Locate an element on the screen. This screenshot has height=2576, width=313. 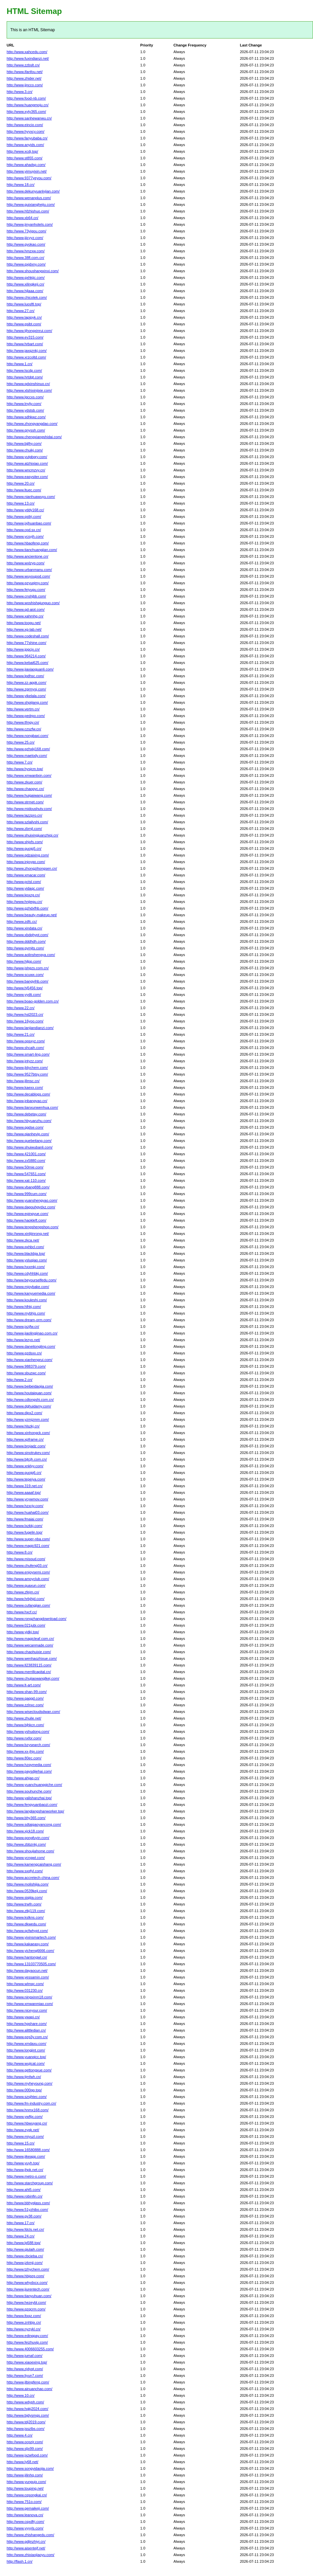
http://www.dekunyuanlvjian.com/ is located at coordinates (33, 191).